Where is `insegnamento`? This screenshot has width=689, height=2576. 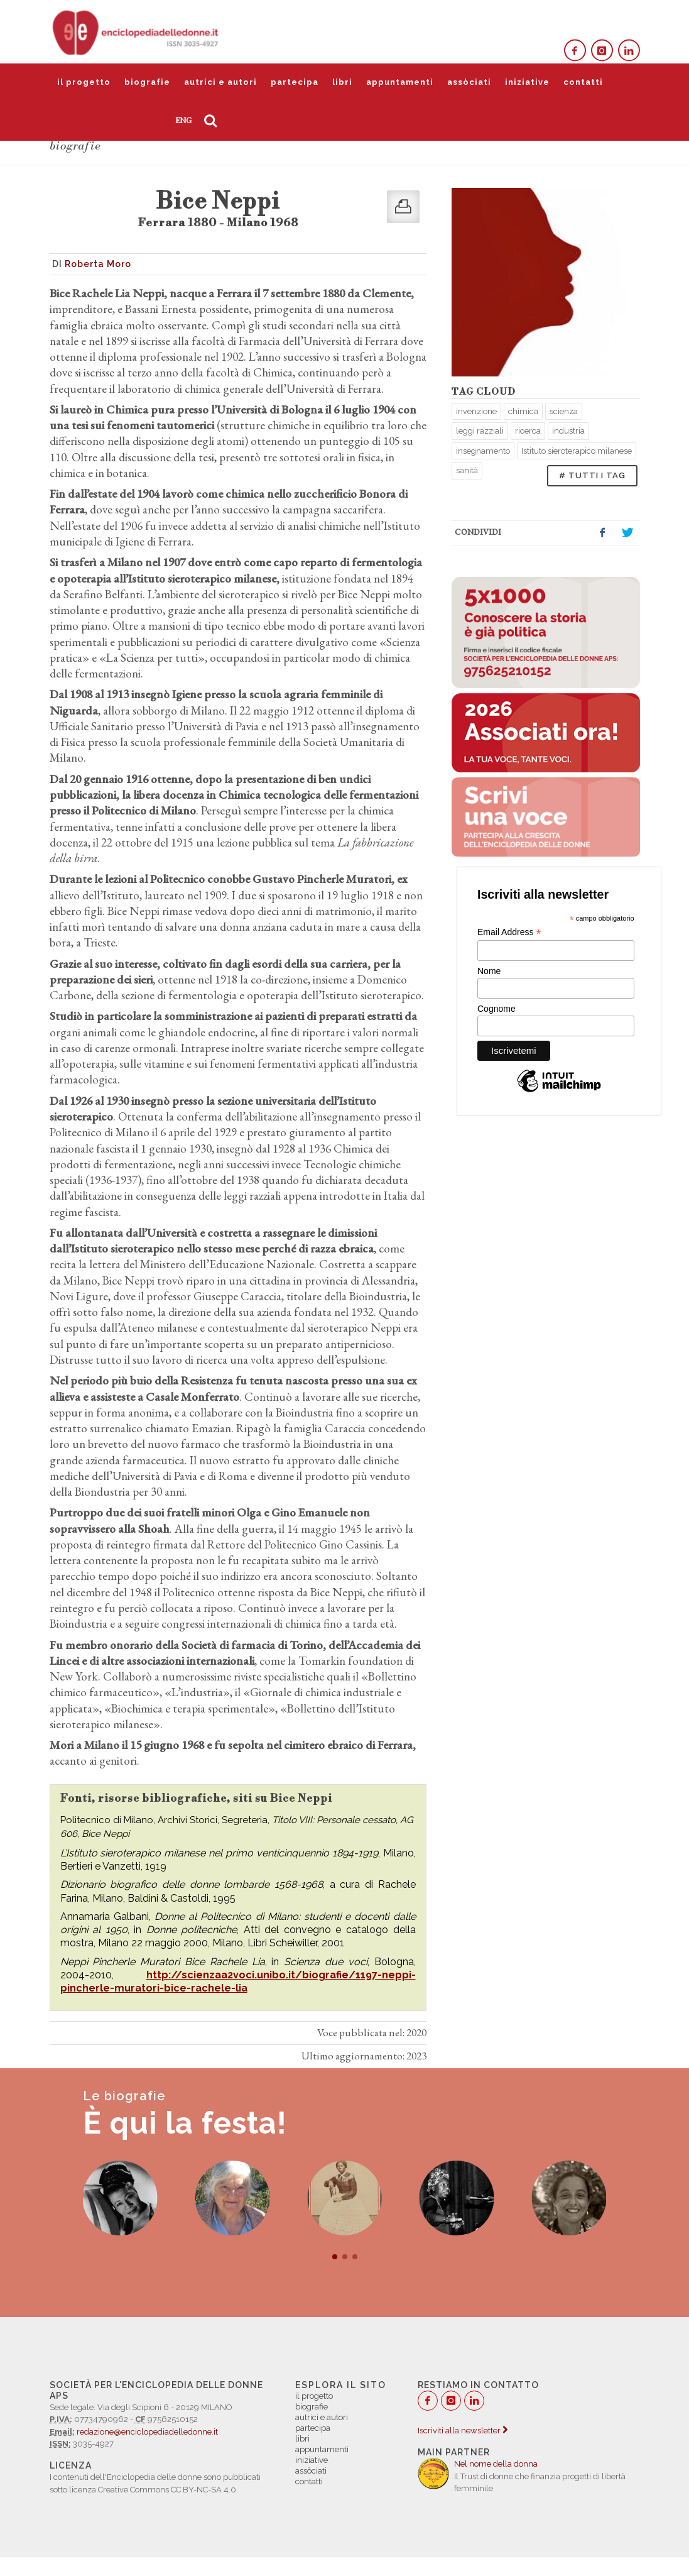 insegnamento is located at coordinates (483, 451).